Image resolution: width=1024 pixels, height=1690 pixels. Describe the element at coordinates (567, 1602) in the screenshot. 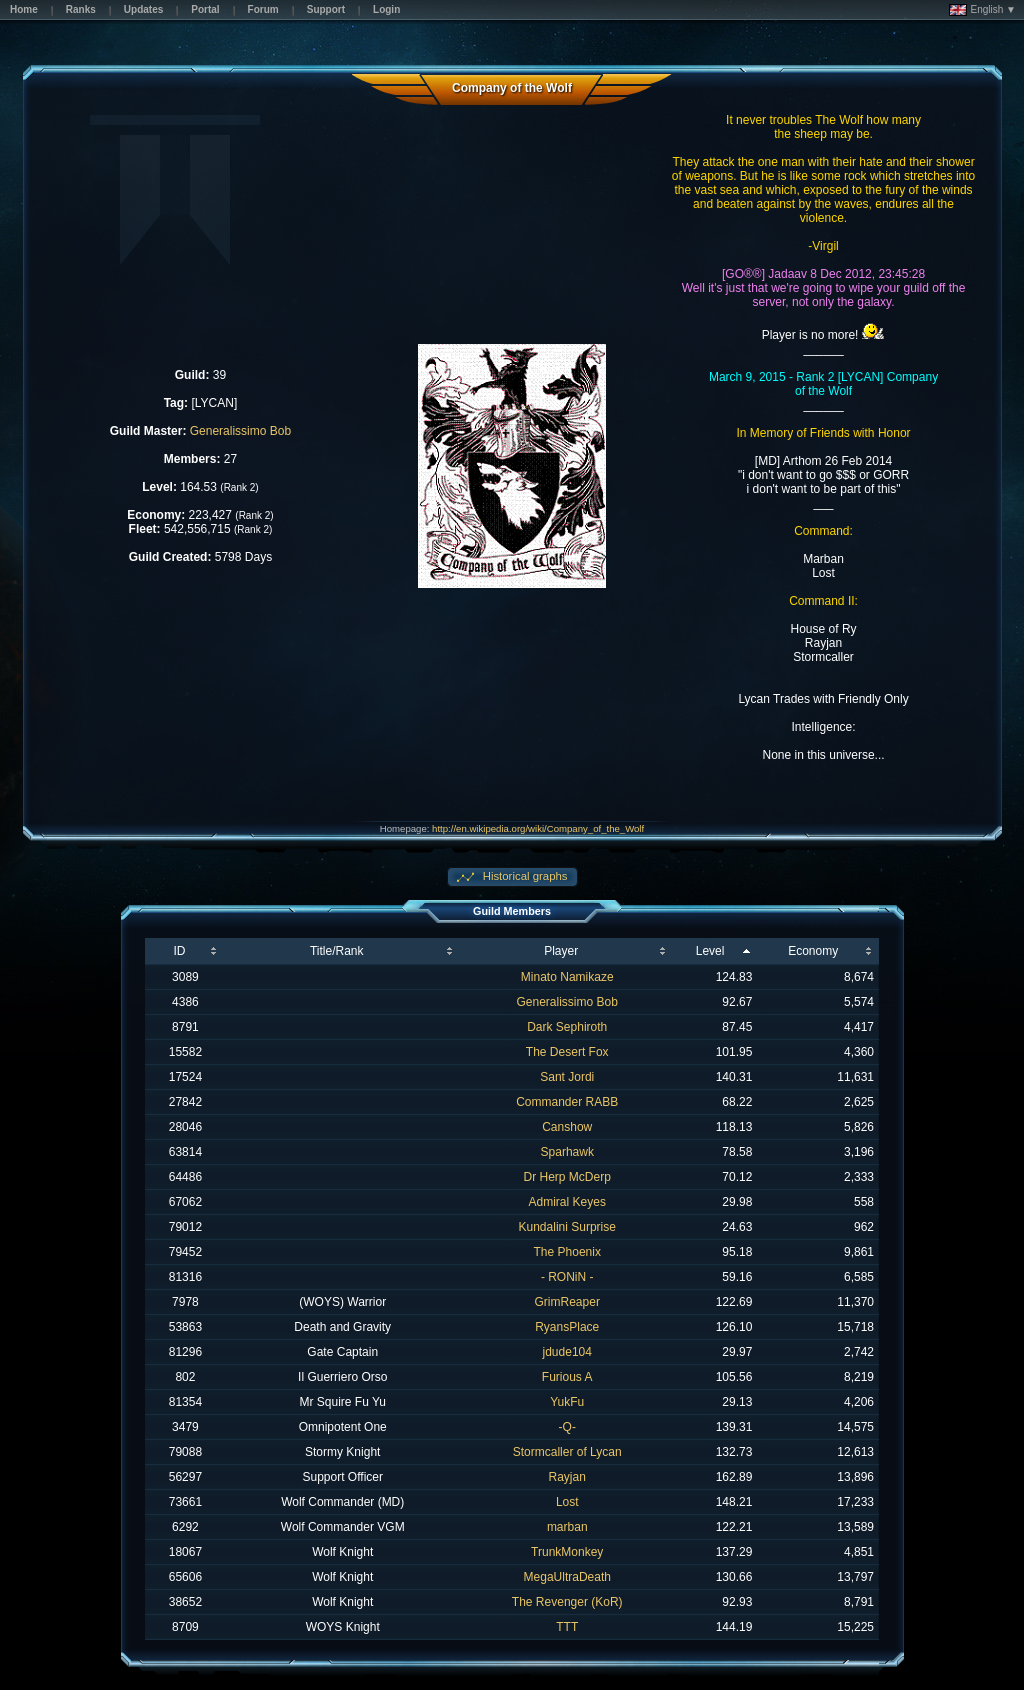

I see `The Revenger (KoR)` at that location.